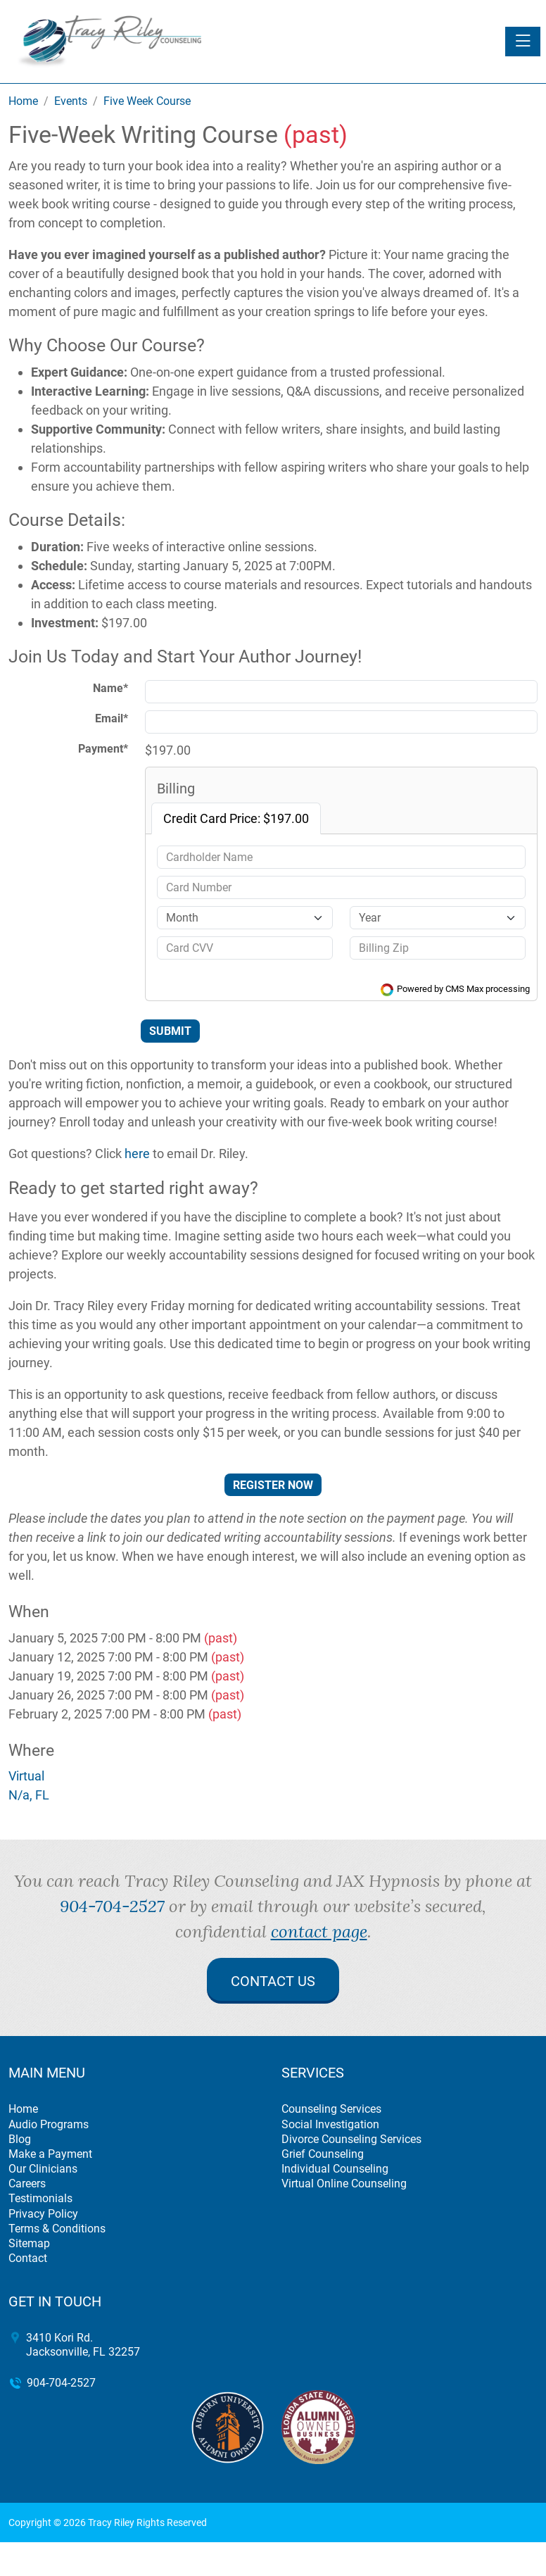  I want to click on Our Clinicians, so click(42, 2168).